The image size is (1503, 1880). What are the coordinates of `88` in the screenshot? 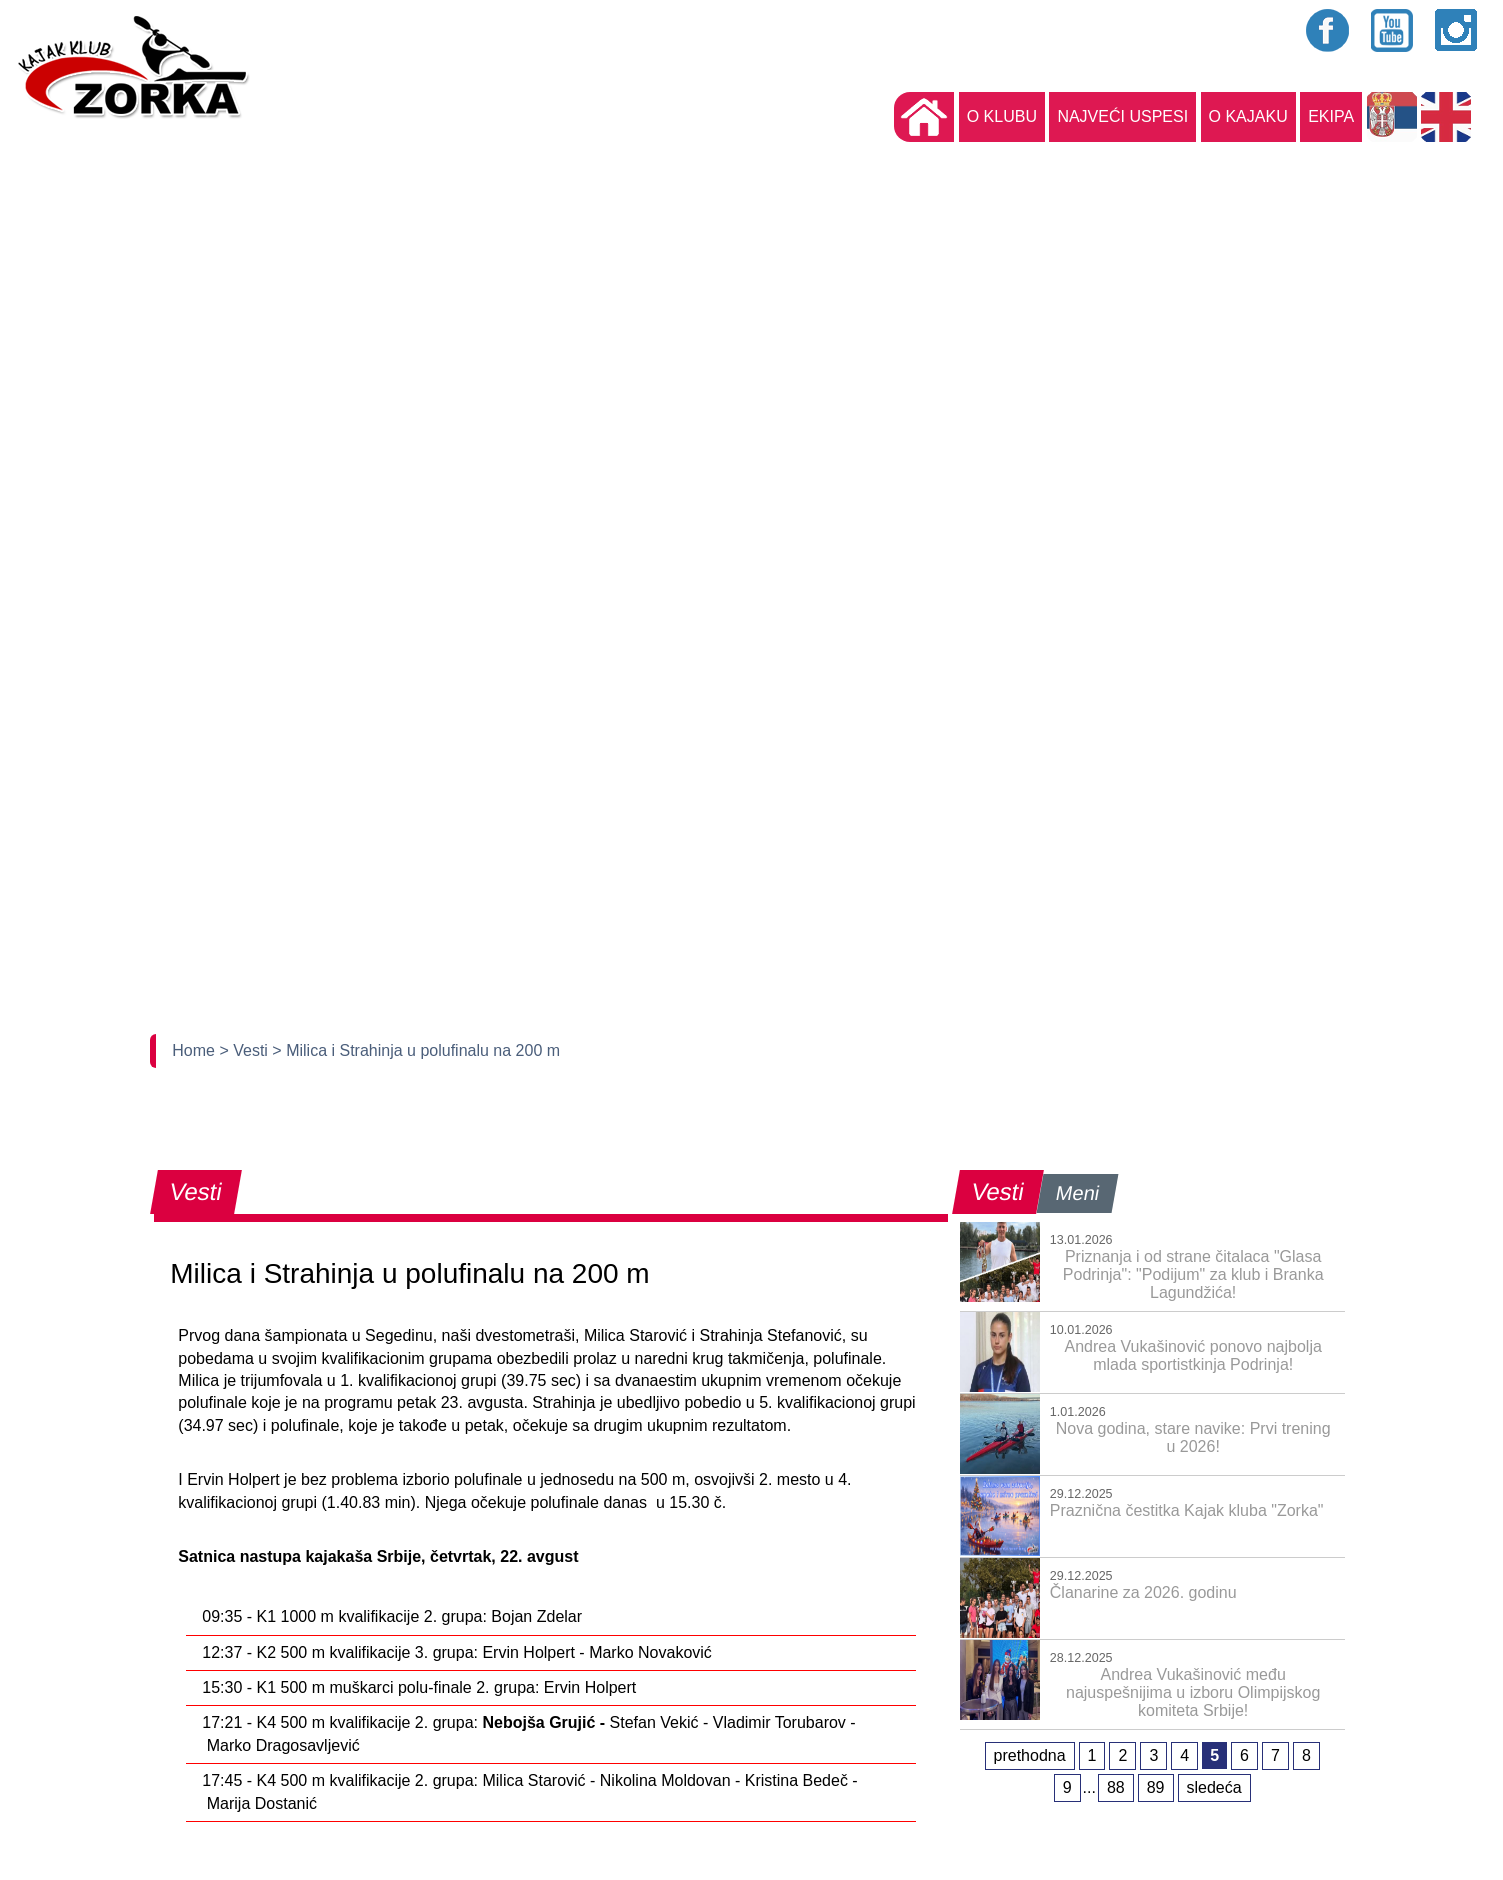 It's located at (1116, 1787).